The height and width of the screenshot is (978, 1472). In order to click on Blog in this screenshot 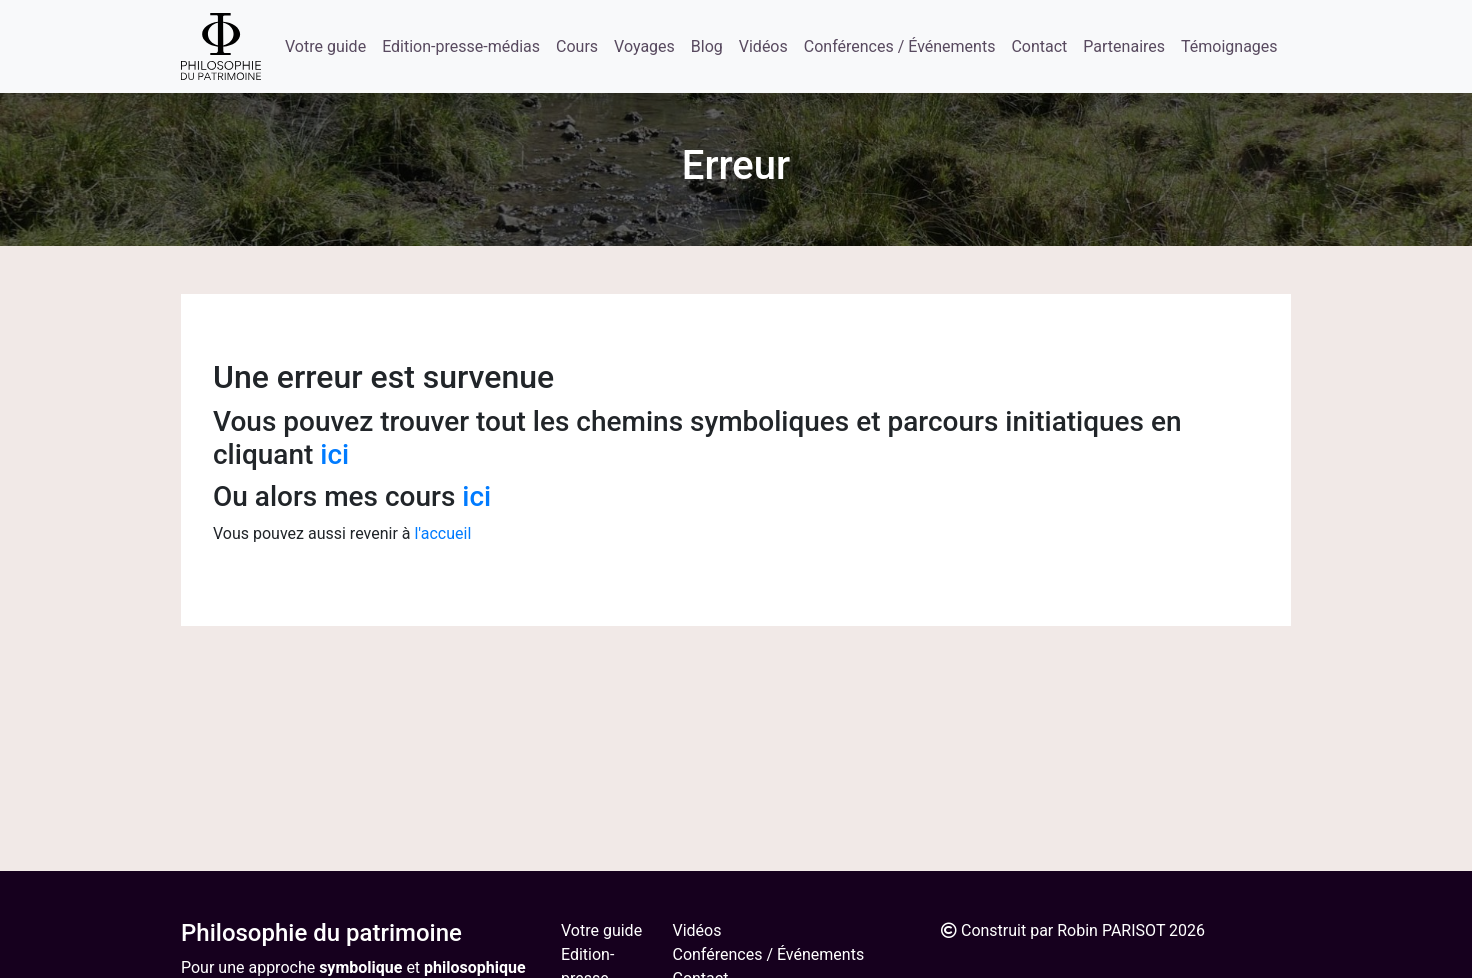, I will do `click(707, 46)`.